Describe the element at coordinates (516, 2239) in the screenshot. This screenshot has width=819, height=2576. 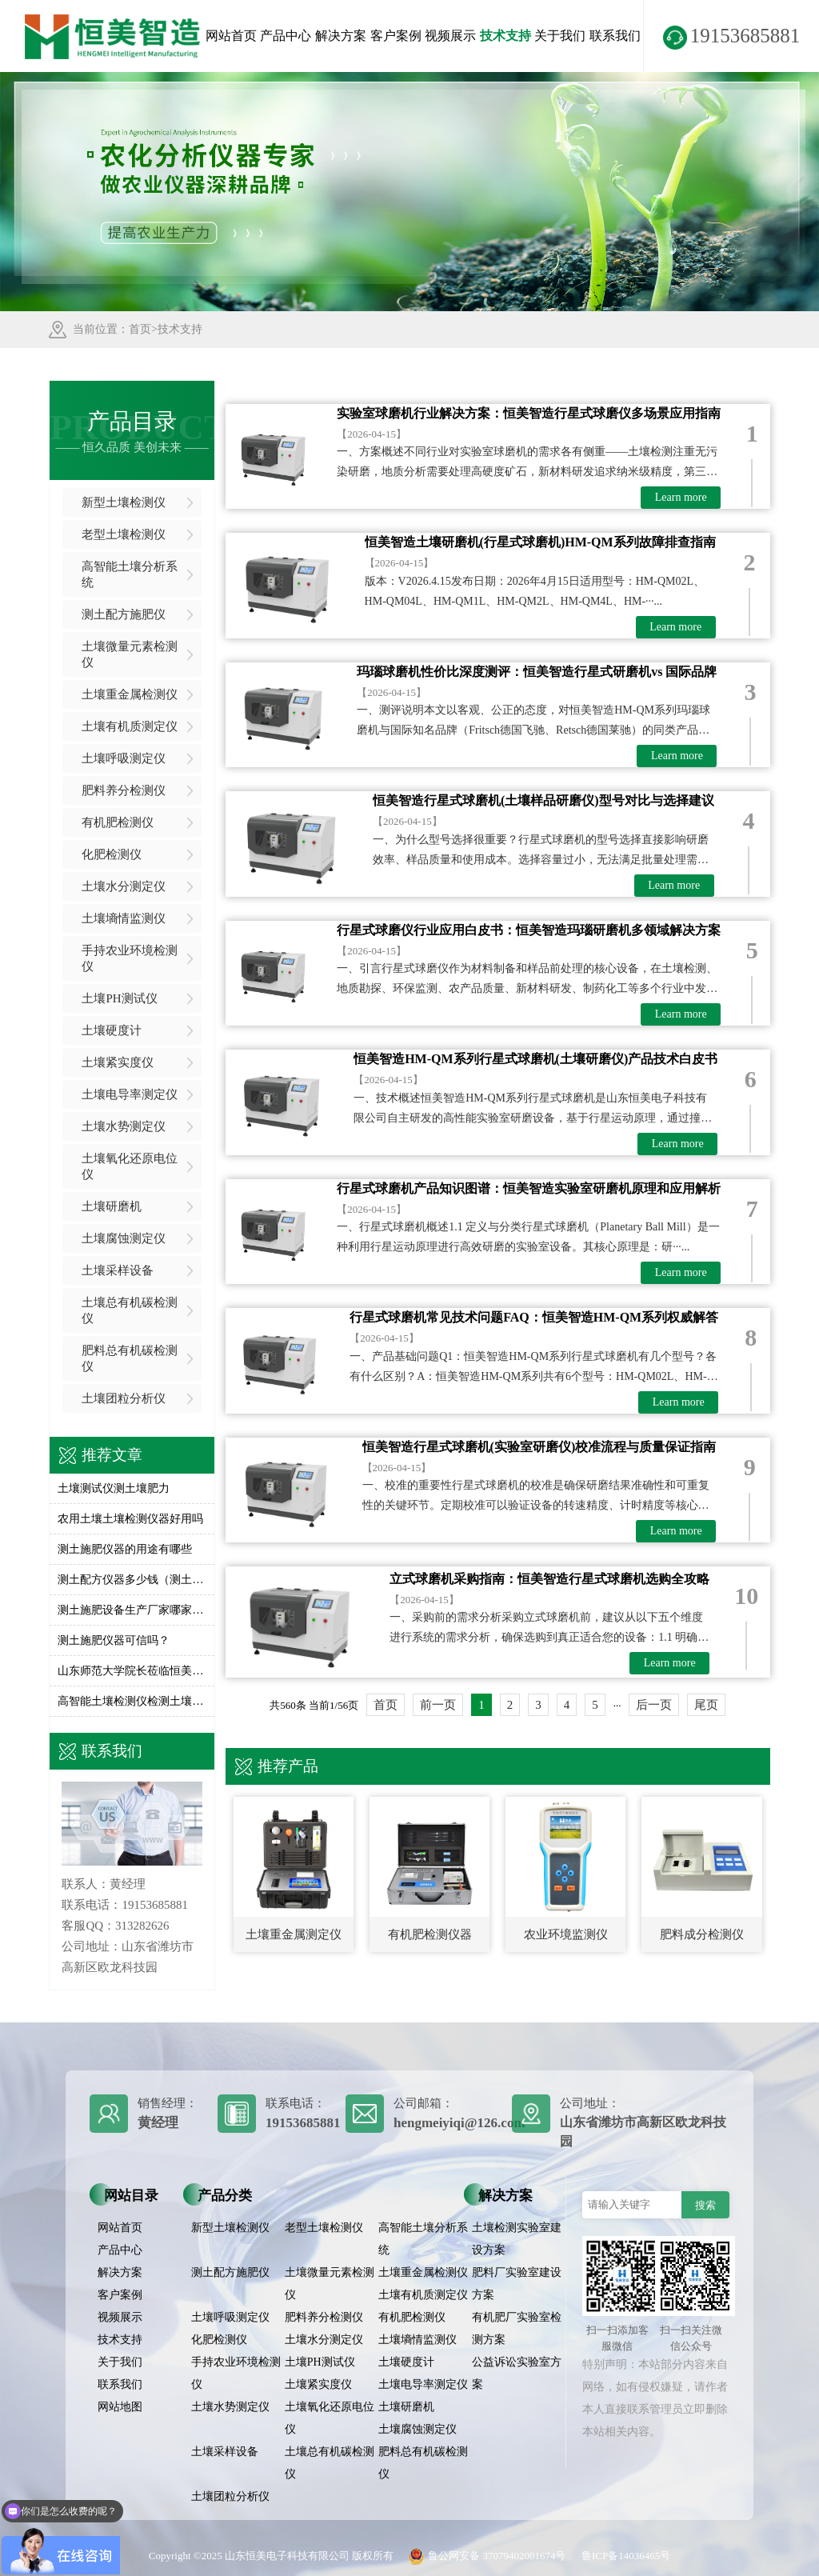
I see `土壤检测实验室建设方案` at that location.